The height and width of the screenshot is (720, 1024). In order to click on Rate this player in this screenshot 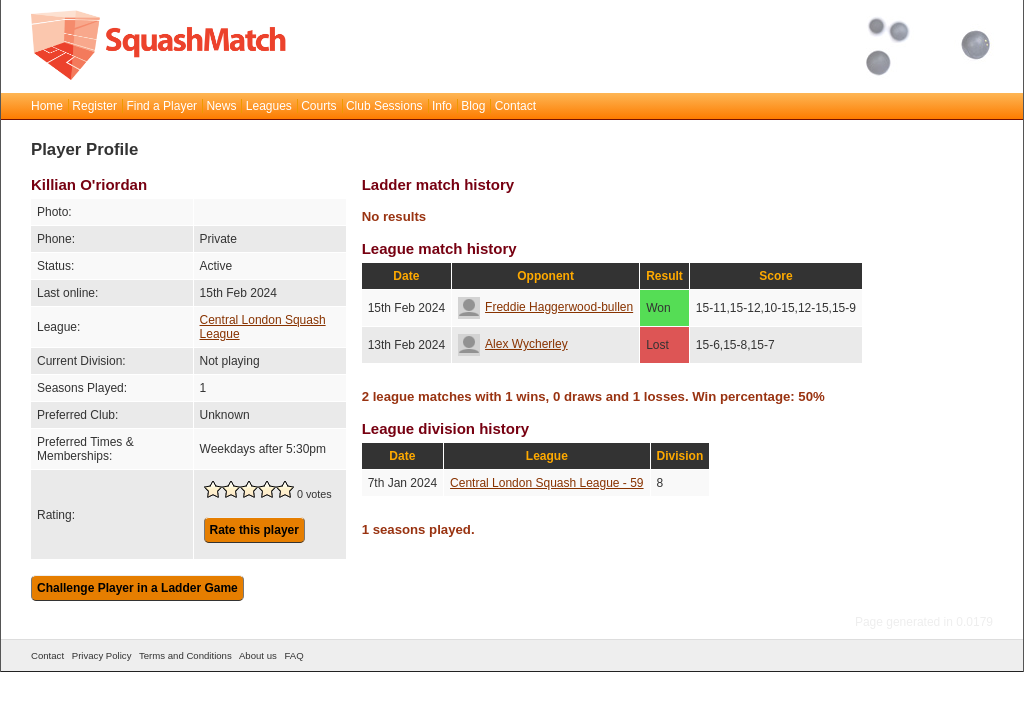, I will do `click(254, 530)`.